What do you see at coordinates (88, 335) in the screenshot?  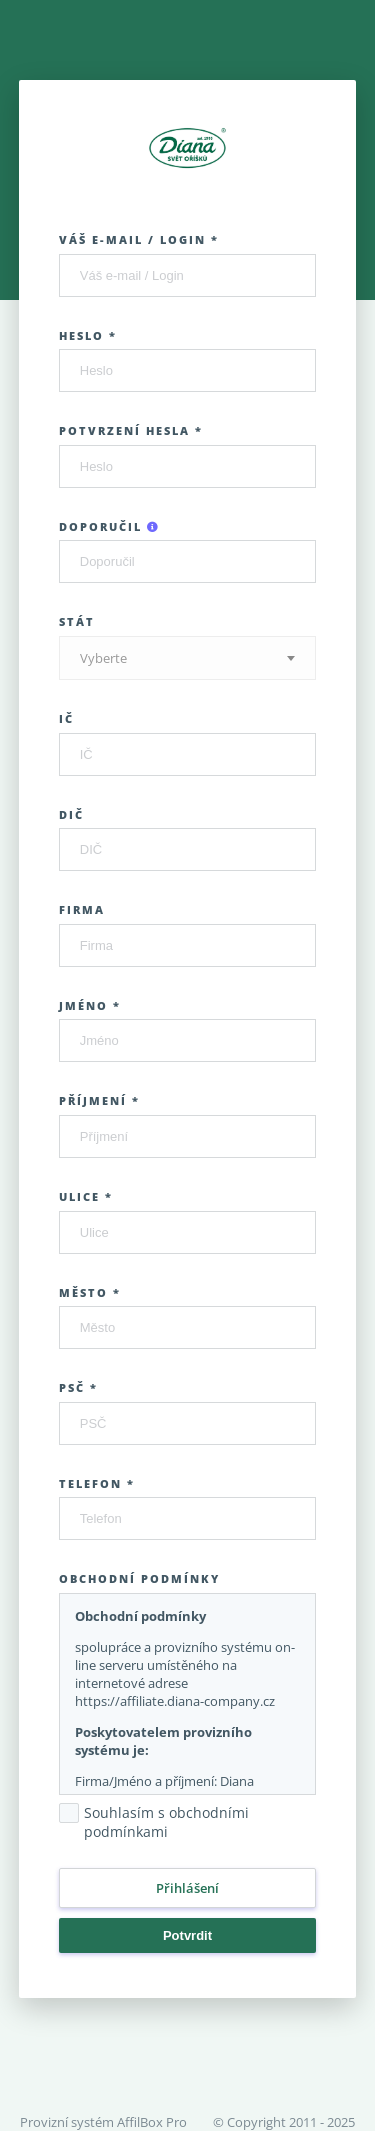 I see `Heslo *` at bounding box center [88, 335].